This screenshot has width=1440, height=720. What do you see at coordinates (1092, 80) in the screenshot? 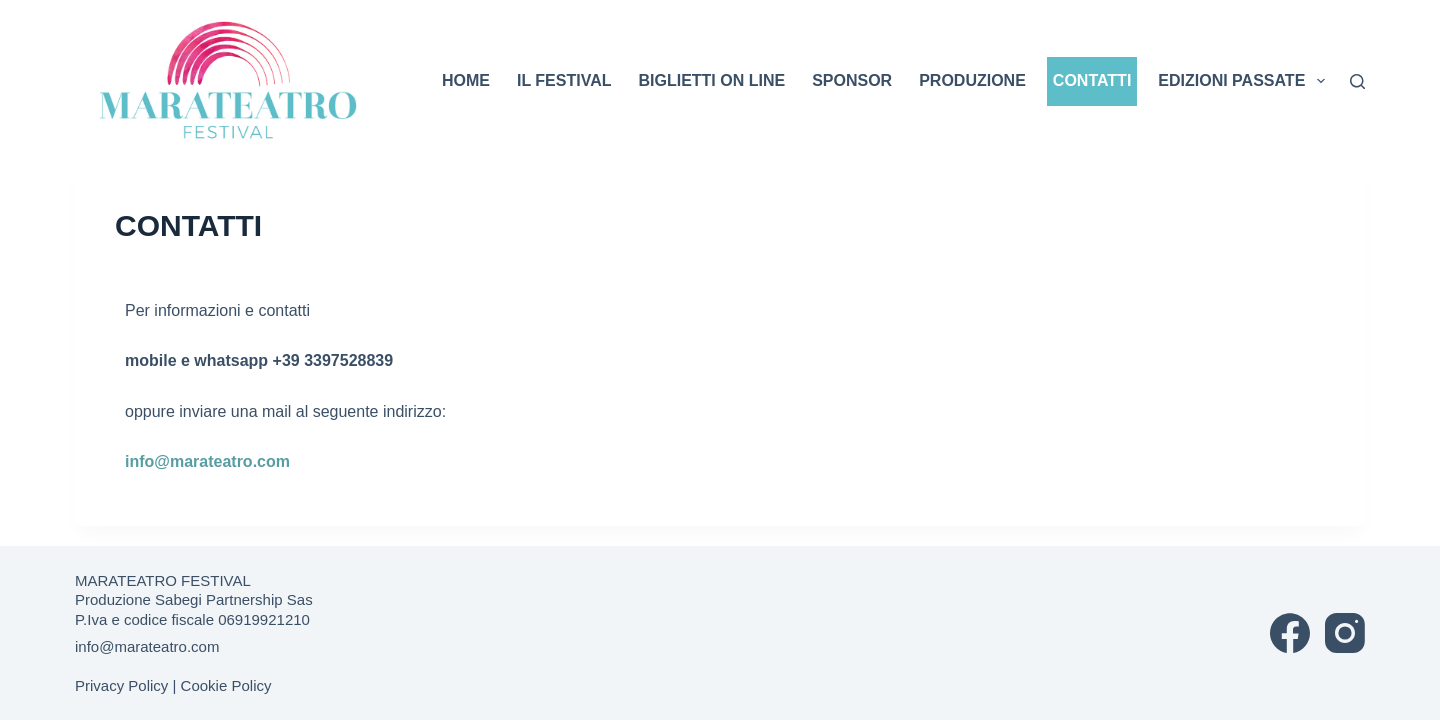
I see `CONTATTI` at bounding box center [1092, 80].